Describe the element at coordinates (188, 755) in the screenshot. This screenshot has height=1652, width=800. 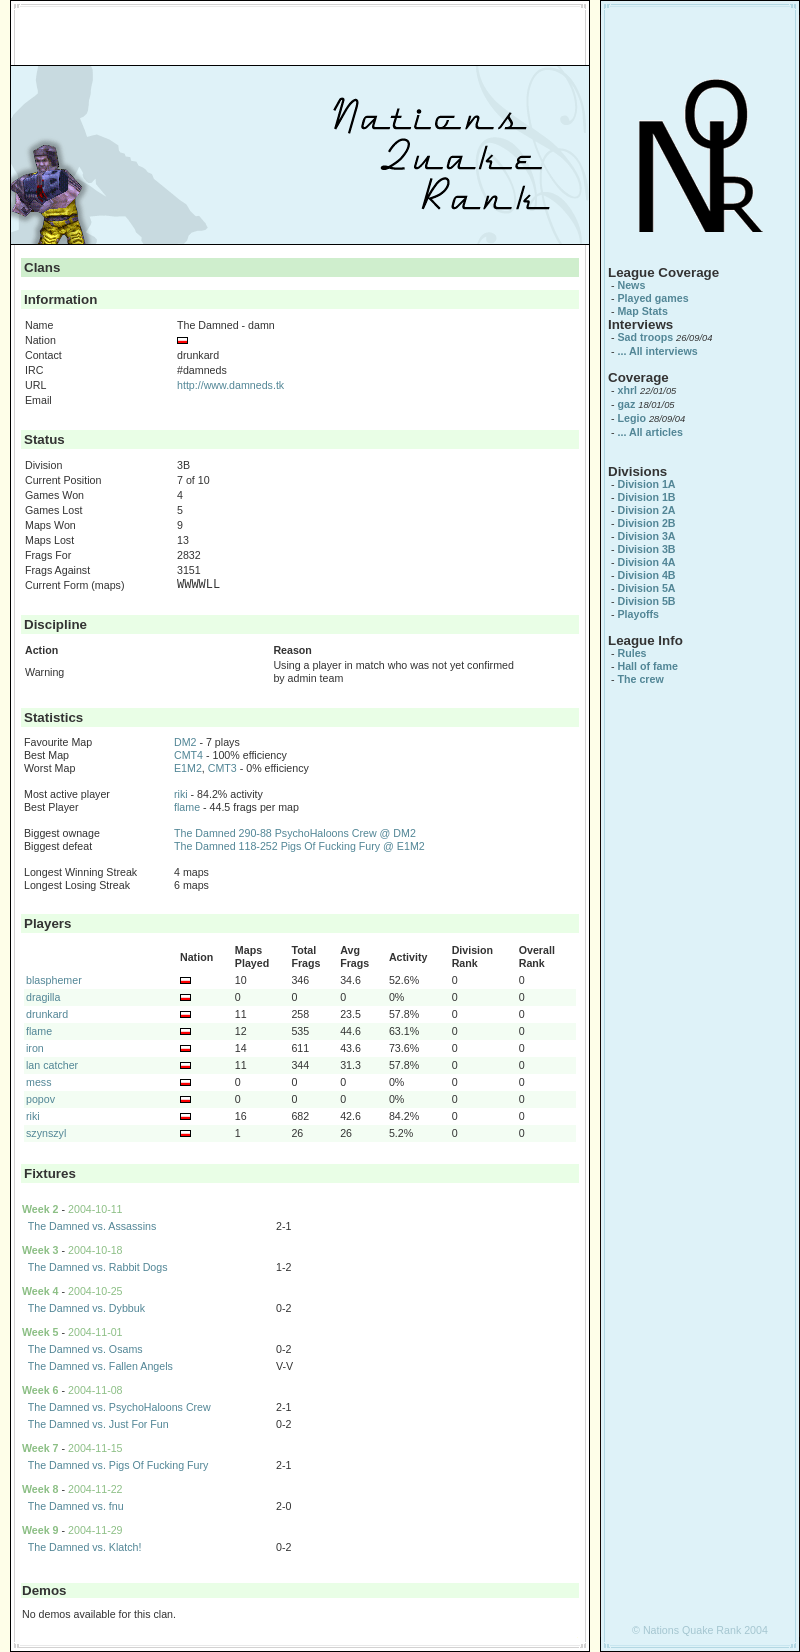
I see `CMT4` at that location.